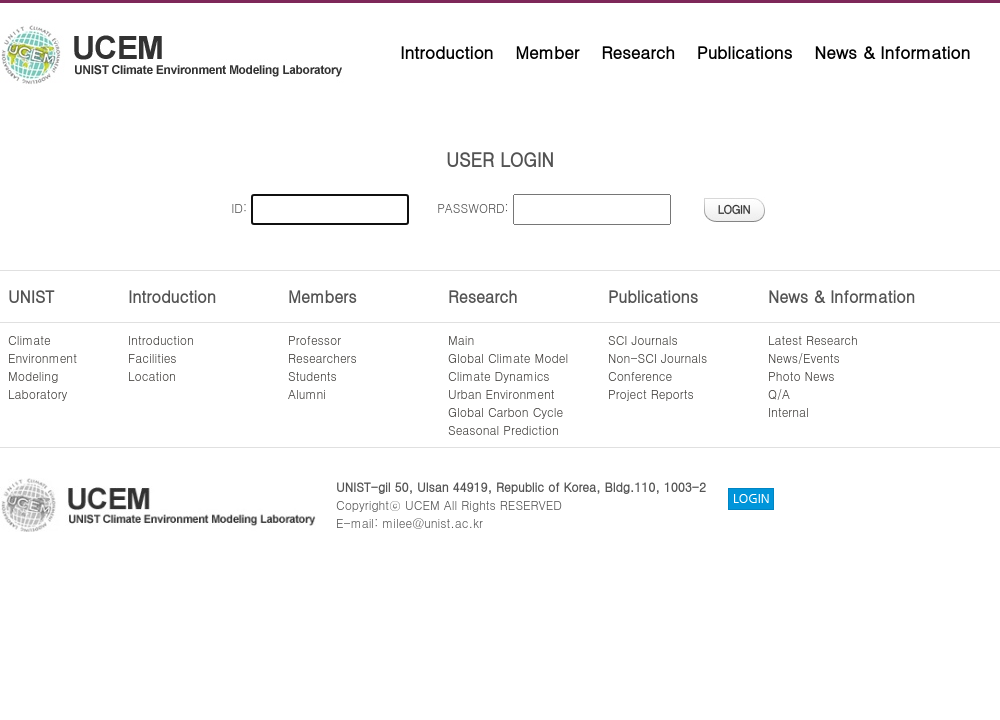 The width and height of the screenshot is (1000, 720). What do you see at coordinates (640, 375) in the screenshot?
I see `Conference` at bounding box center [640, 375].